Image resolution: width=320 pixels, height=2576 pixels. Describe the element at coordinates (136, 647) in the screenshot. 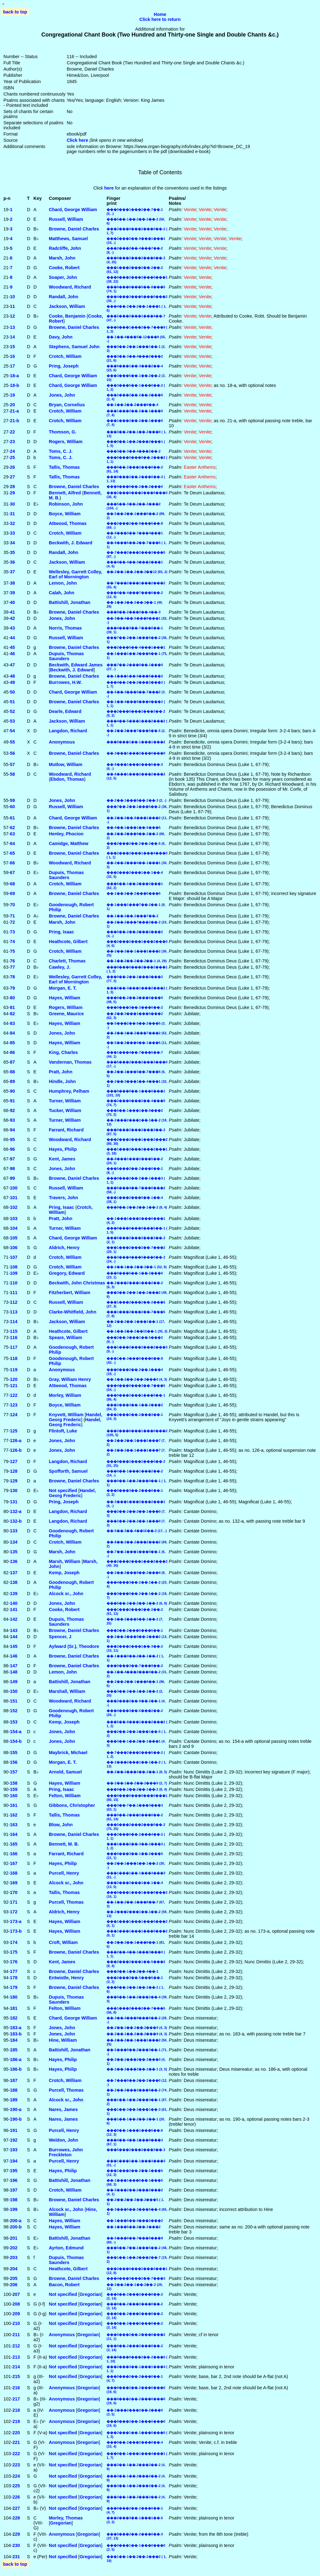

I see `���2���5��-4���1���1` at that location.